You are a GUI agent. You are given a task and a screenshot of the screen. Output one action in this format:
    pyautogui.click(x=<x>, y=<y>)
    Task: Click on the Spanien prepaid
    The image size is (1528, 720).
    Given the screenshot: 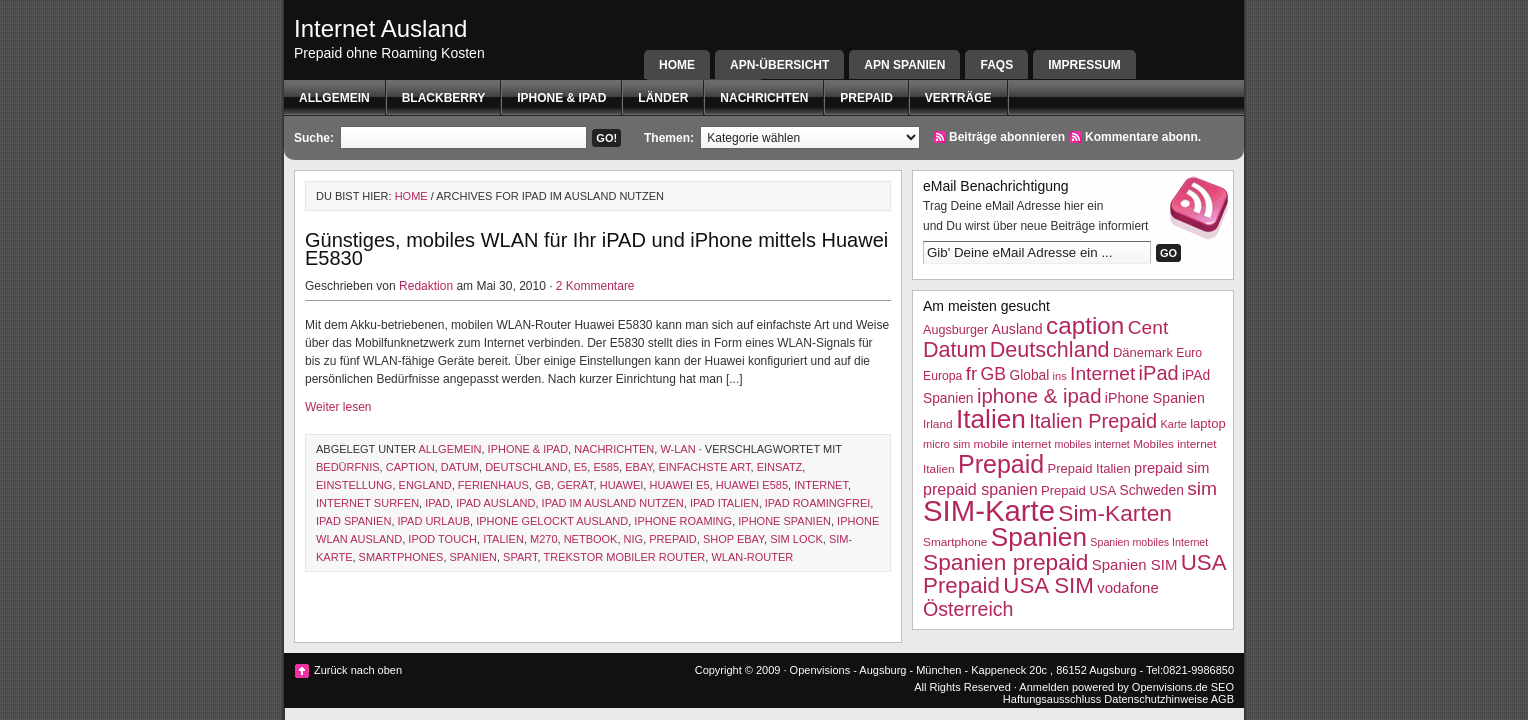 What is the action you would take?
    pyautogui.click(x=1005, y=562)
    